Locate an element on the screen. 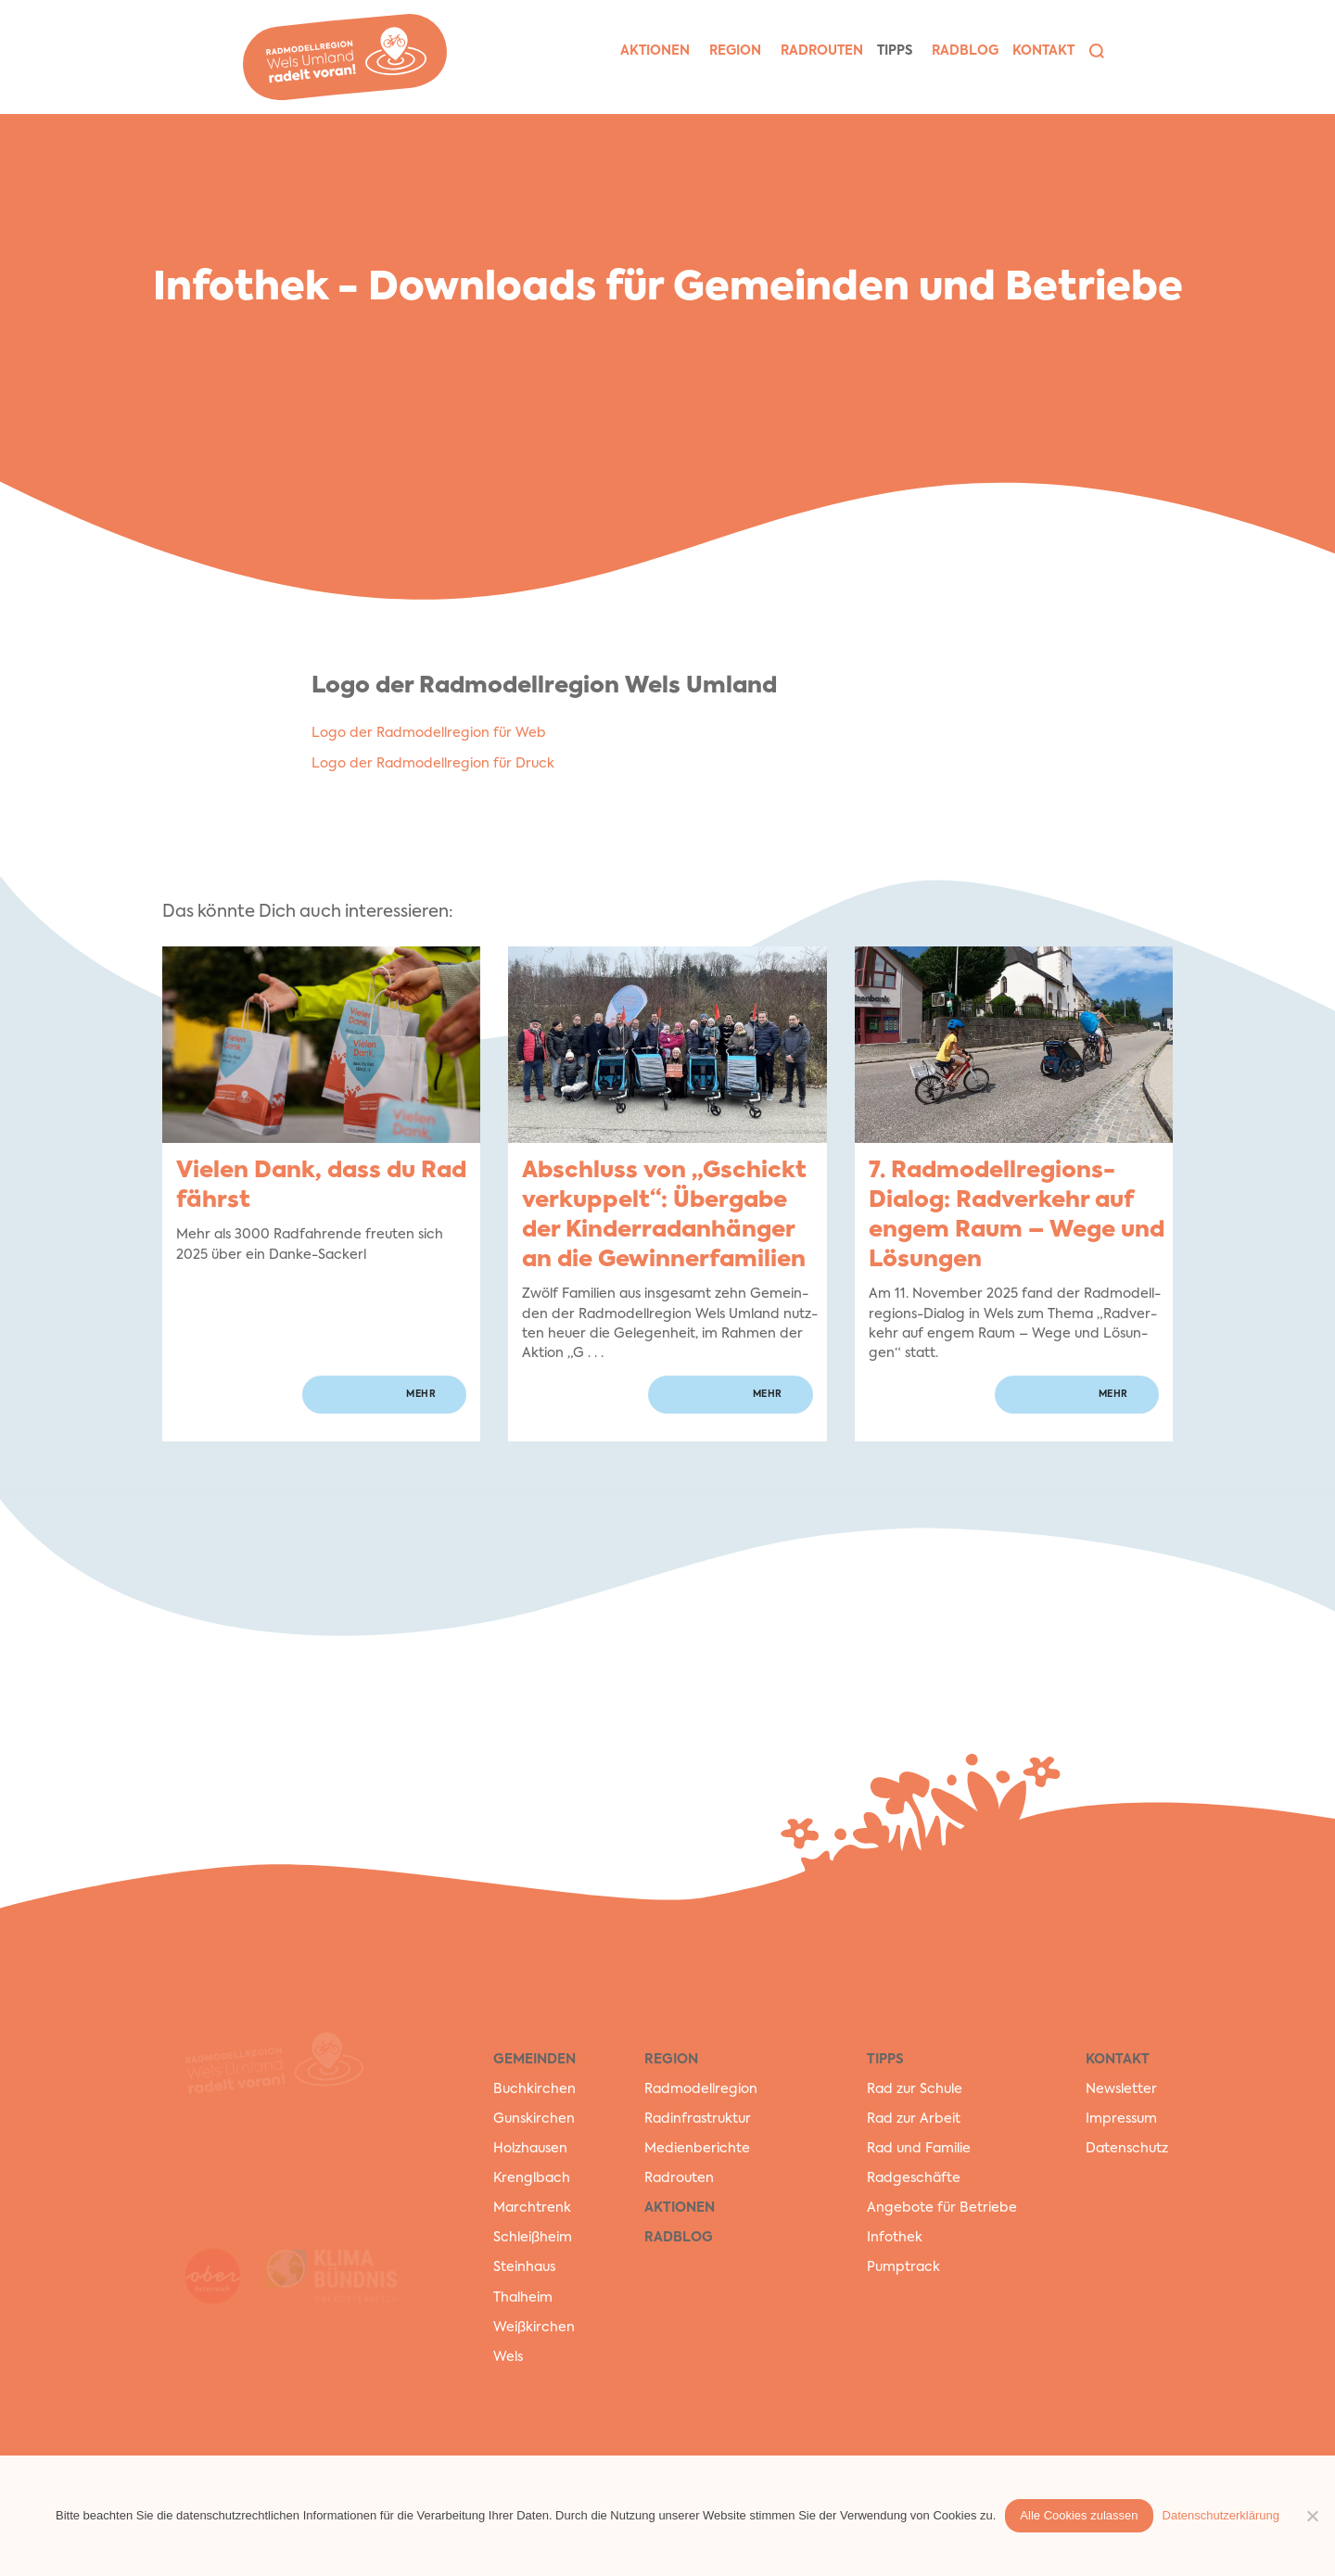  Schleißheim is located at coordinates (532, 2237).